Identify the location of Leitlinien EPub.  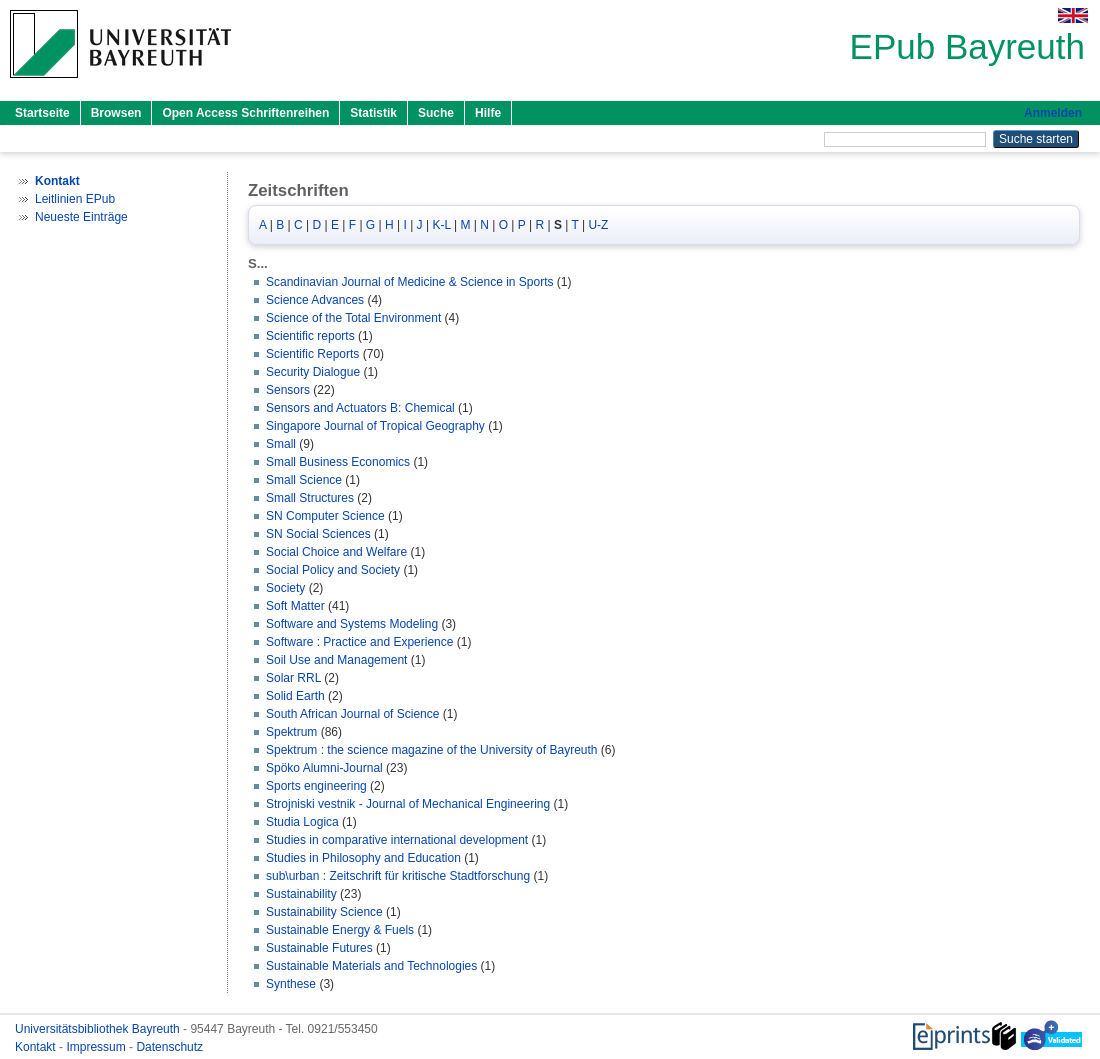
(75, 199).